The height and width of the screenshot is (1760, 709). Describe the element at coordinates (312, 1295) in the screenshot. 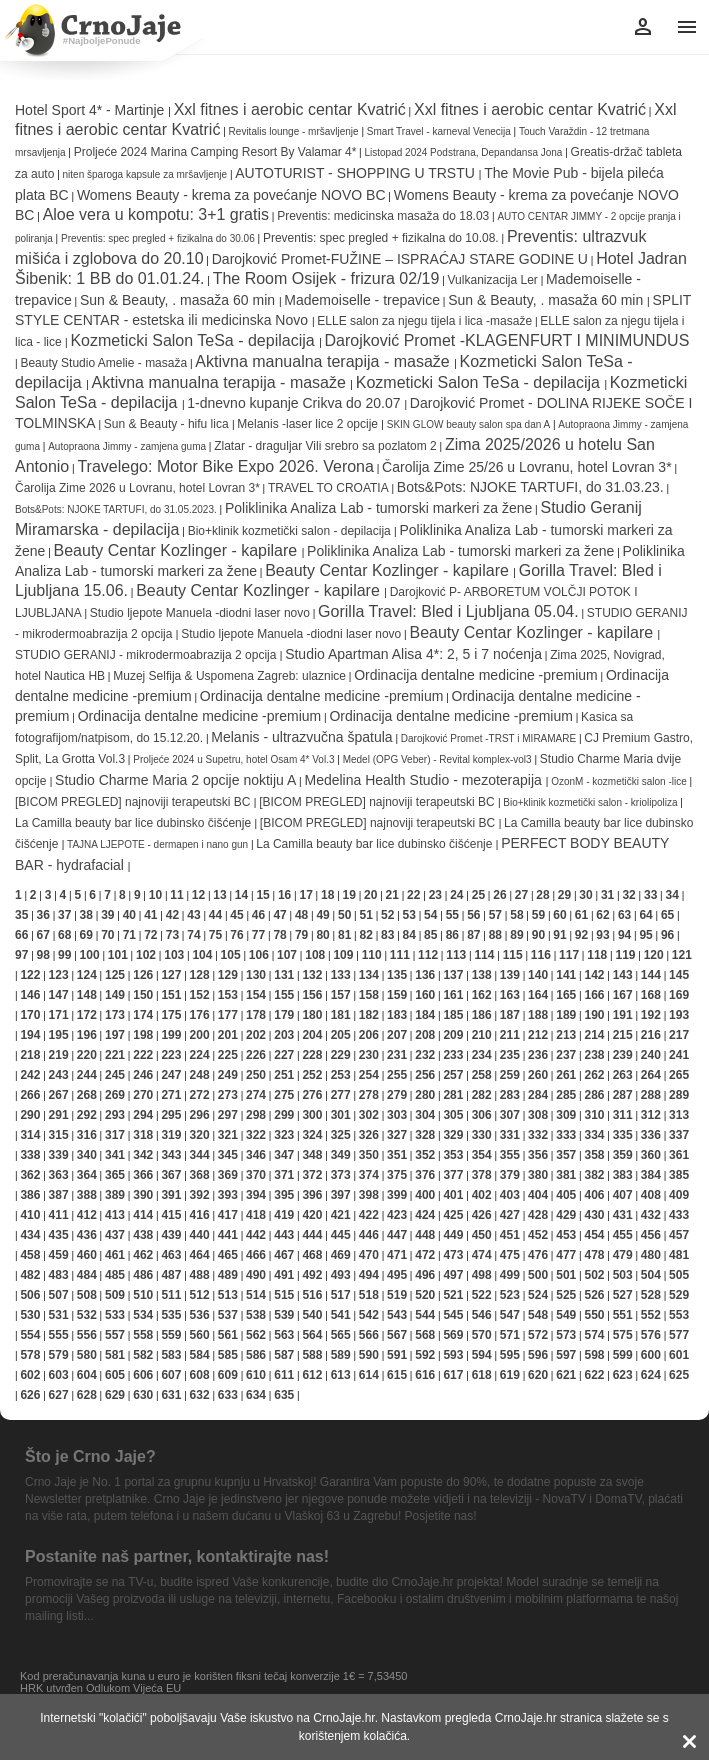

I see `516` at that location.